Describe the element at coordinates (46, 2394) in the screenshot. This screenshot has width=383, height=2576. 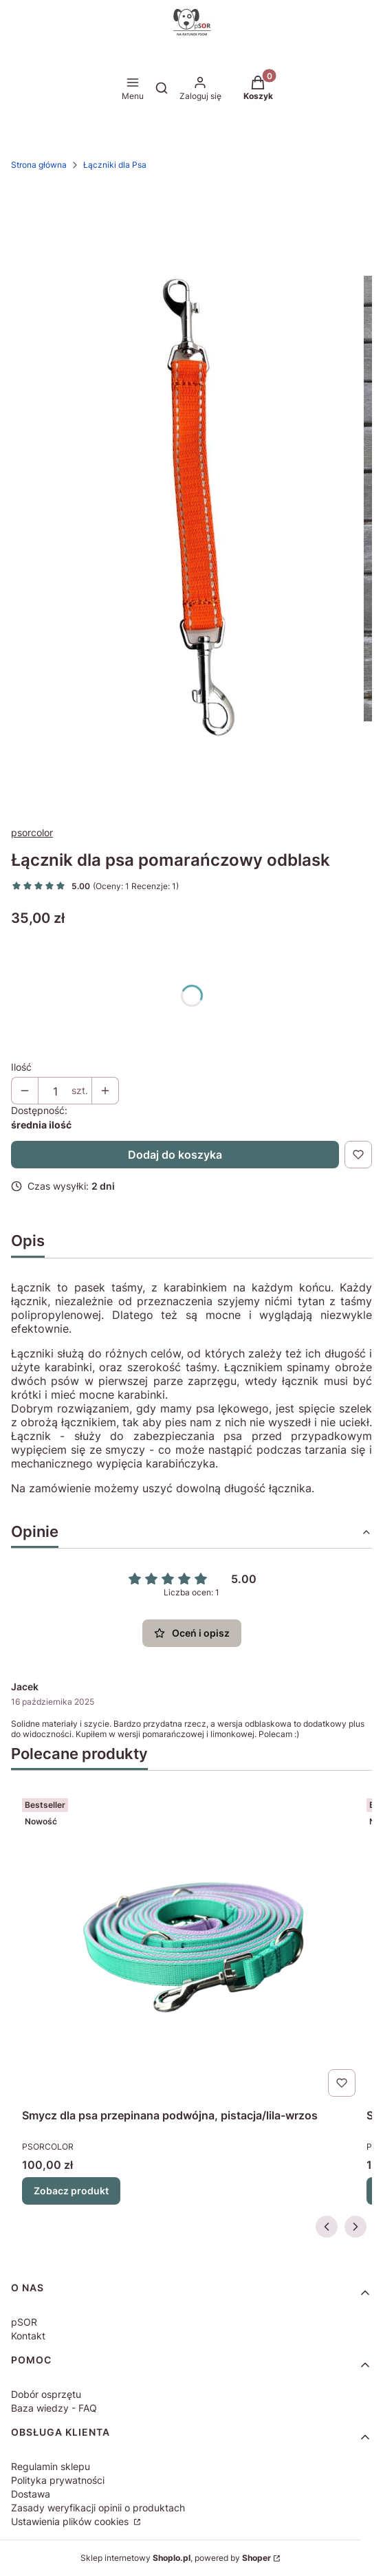
I see `Dobór osprzętu` at that location.